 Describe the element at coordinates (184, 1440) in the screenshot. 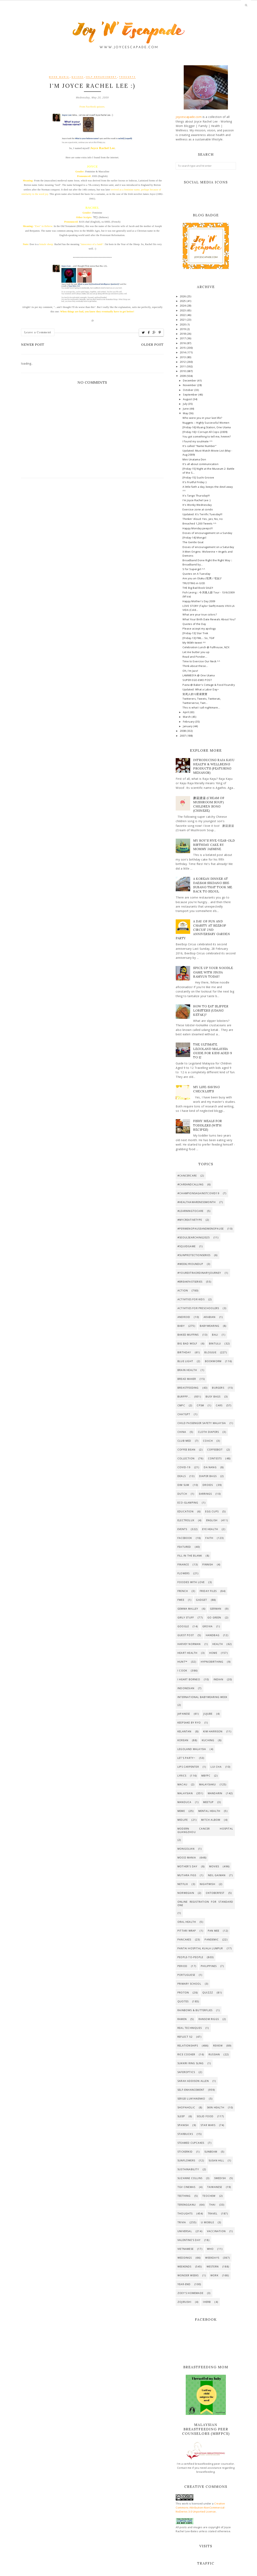

I see `Club Med` at that location.